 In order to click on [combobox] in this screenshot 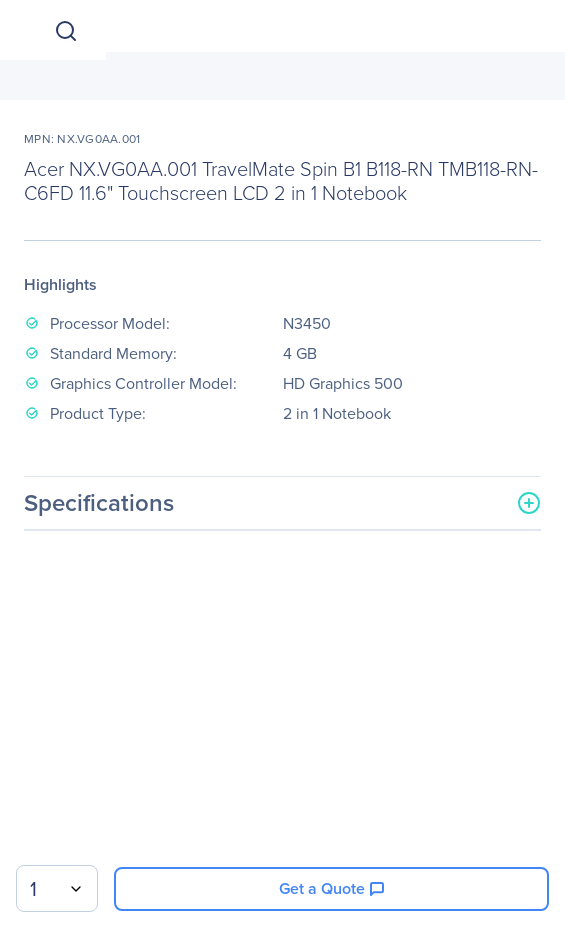, I will do `click(57, 888)`.